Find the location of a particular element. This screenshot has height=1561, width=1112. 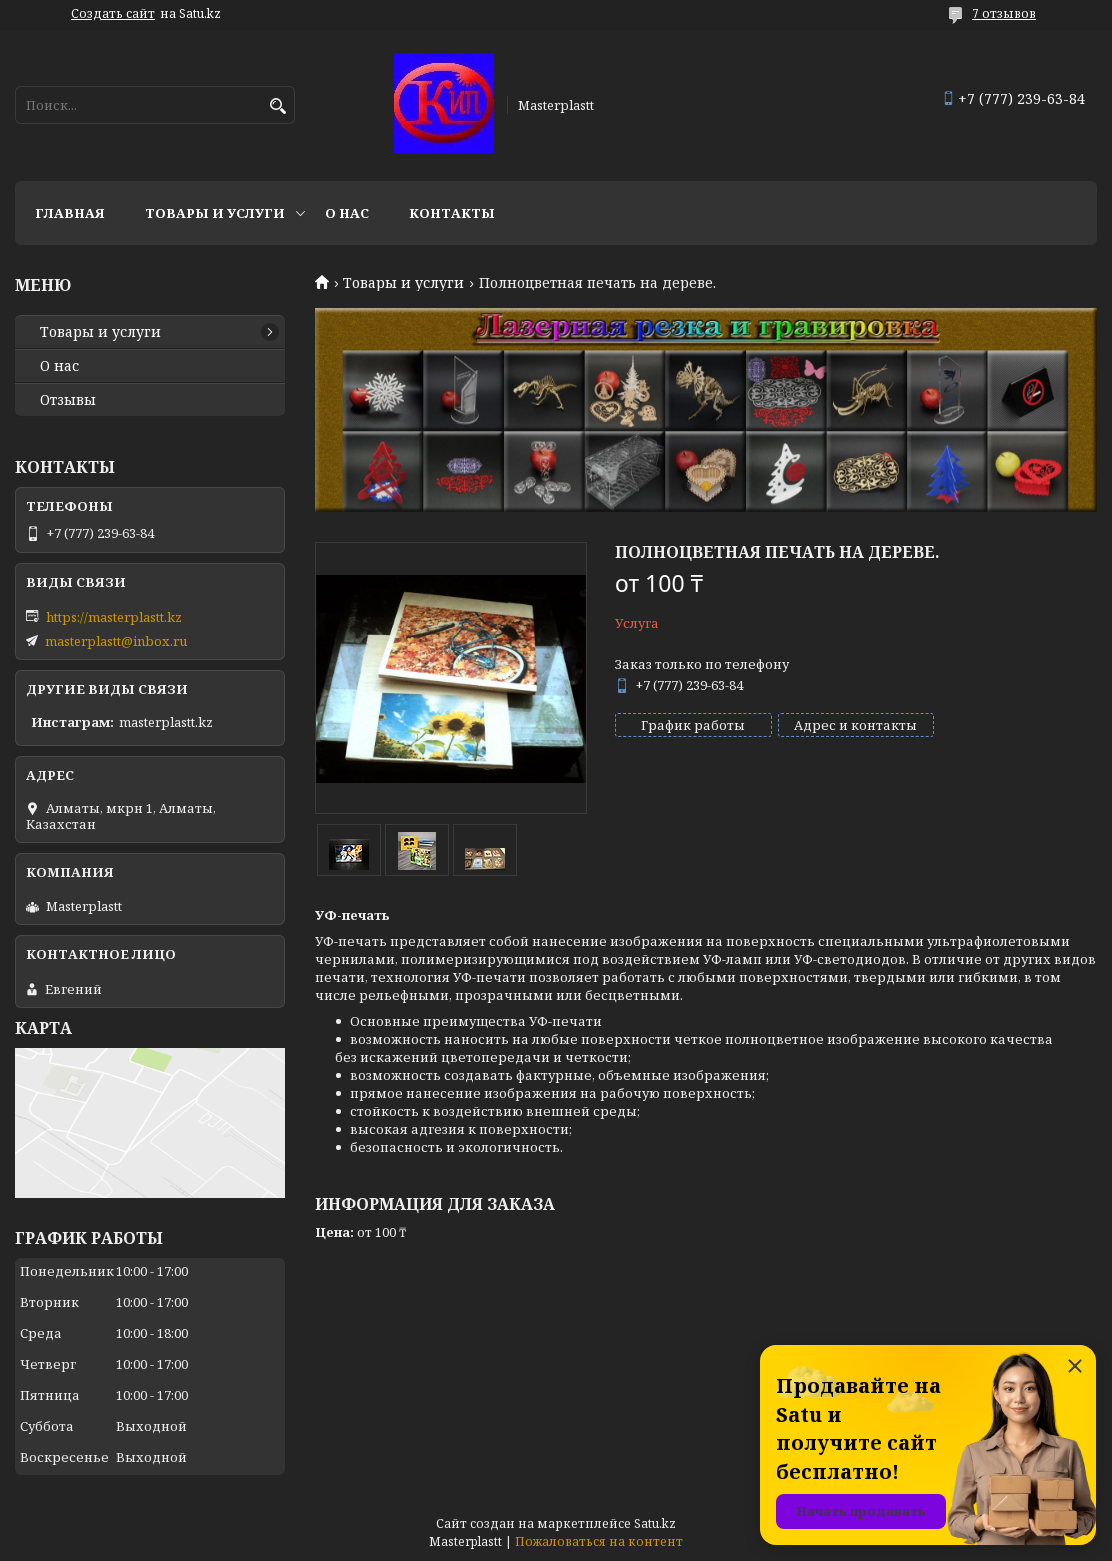

7 отзывов is located at coordinates (1004, 13).